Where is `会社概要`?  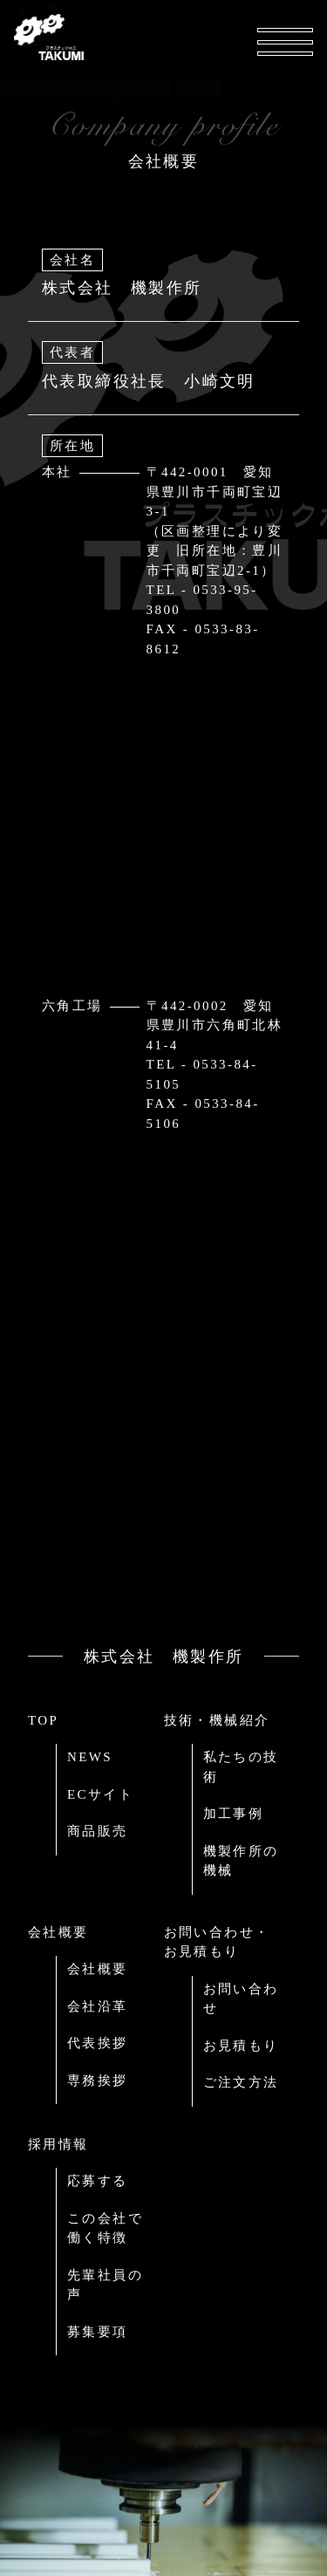
会社概要 is located at coordinates (58, 1932).